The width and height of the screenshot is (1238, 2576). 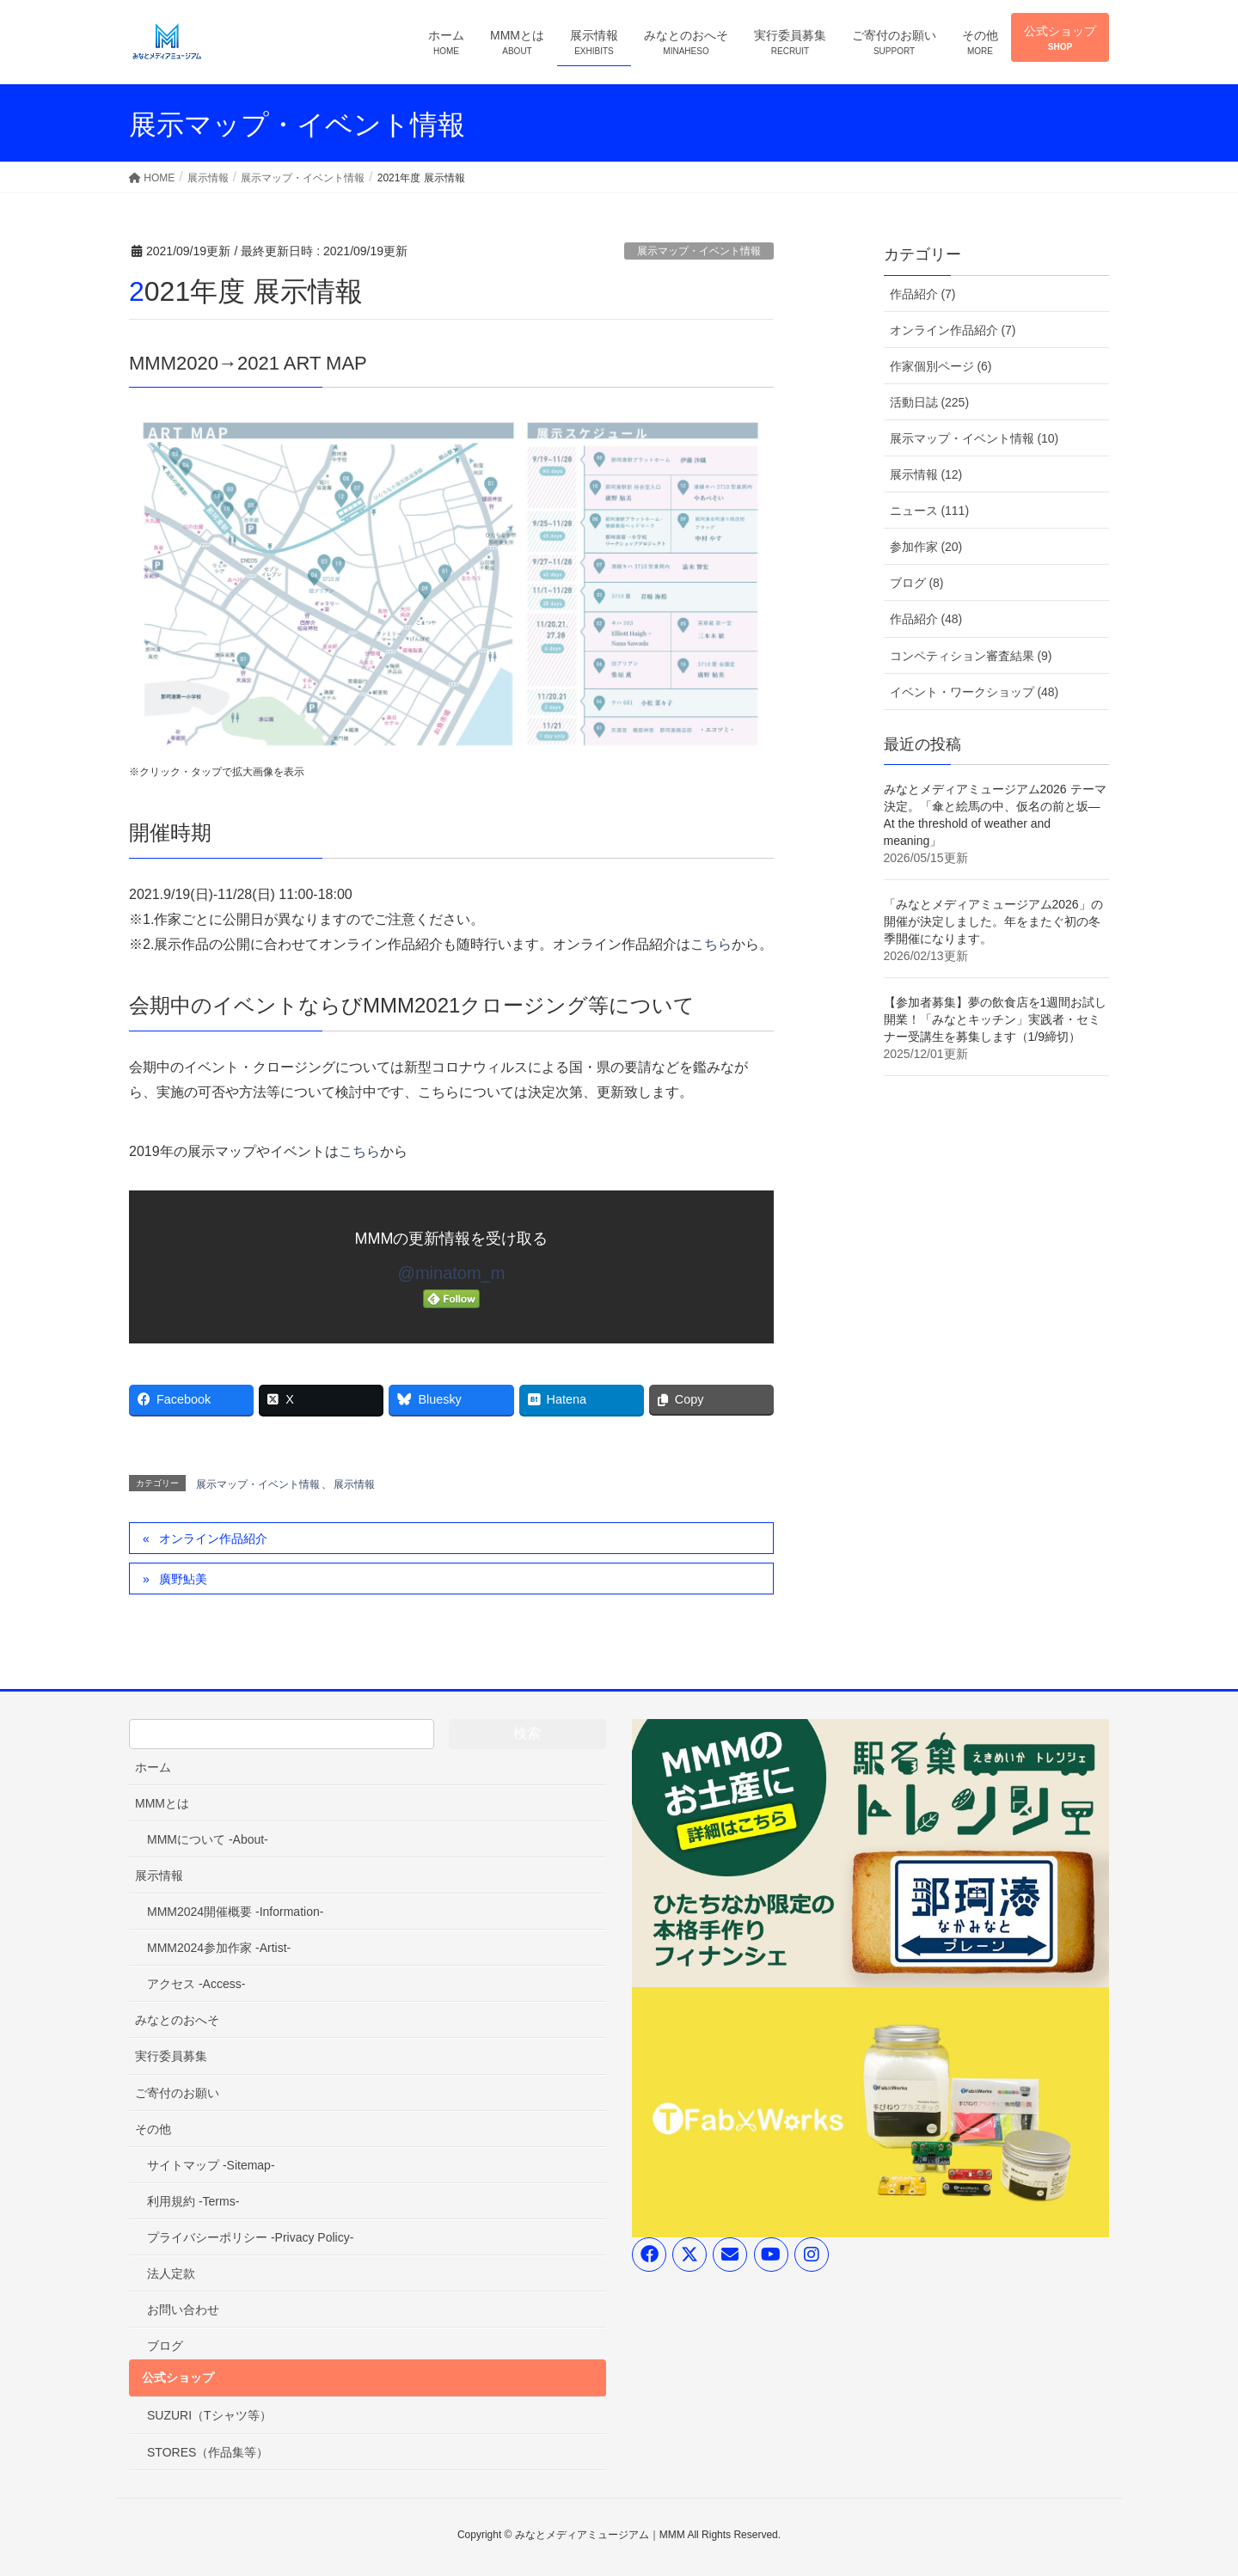 What do you see at coordinates (452, 1273) in the screenshot?
I see `@minatom_m` at bounding box center [452, 1273].